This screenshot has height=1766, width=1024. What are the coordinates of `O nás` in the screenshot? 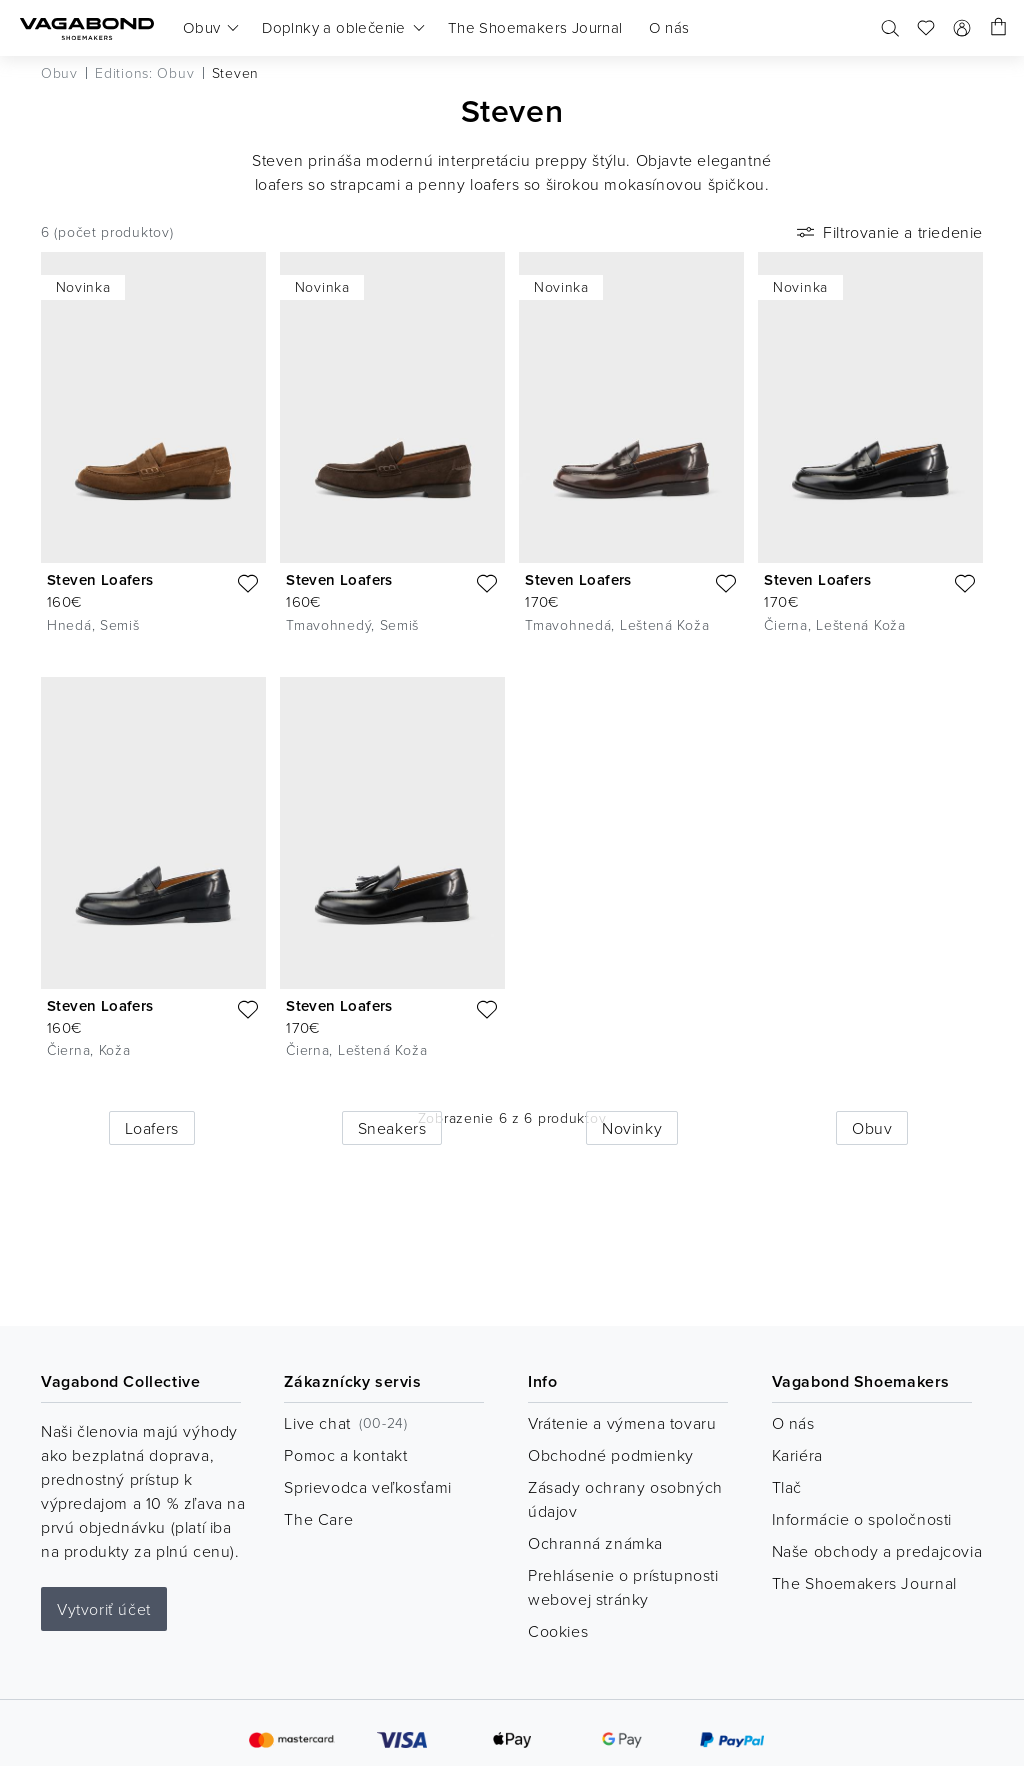 It's located at (793, 1423).